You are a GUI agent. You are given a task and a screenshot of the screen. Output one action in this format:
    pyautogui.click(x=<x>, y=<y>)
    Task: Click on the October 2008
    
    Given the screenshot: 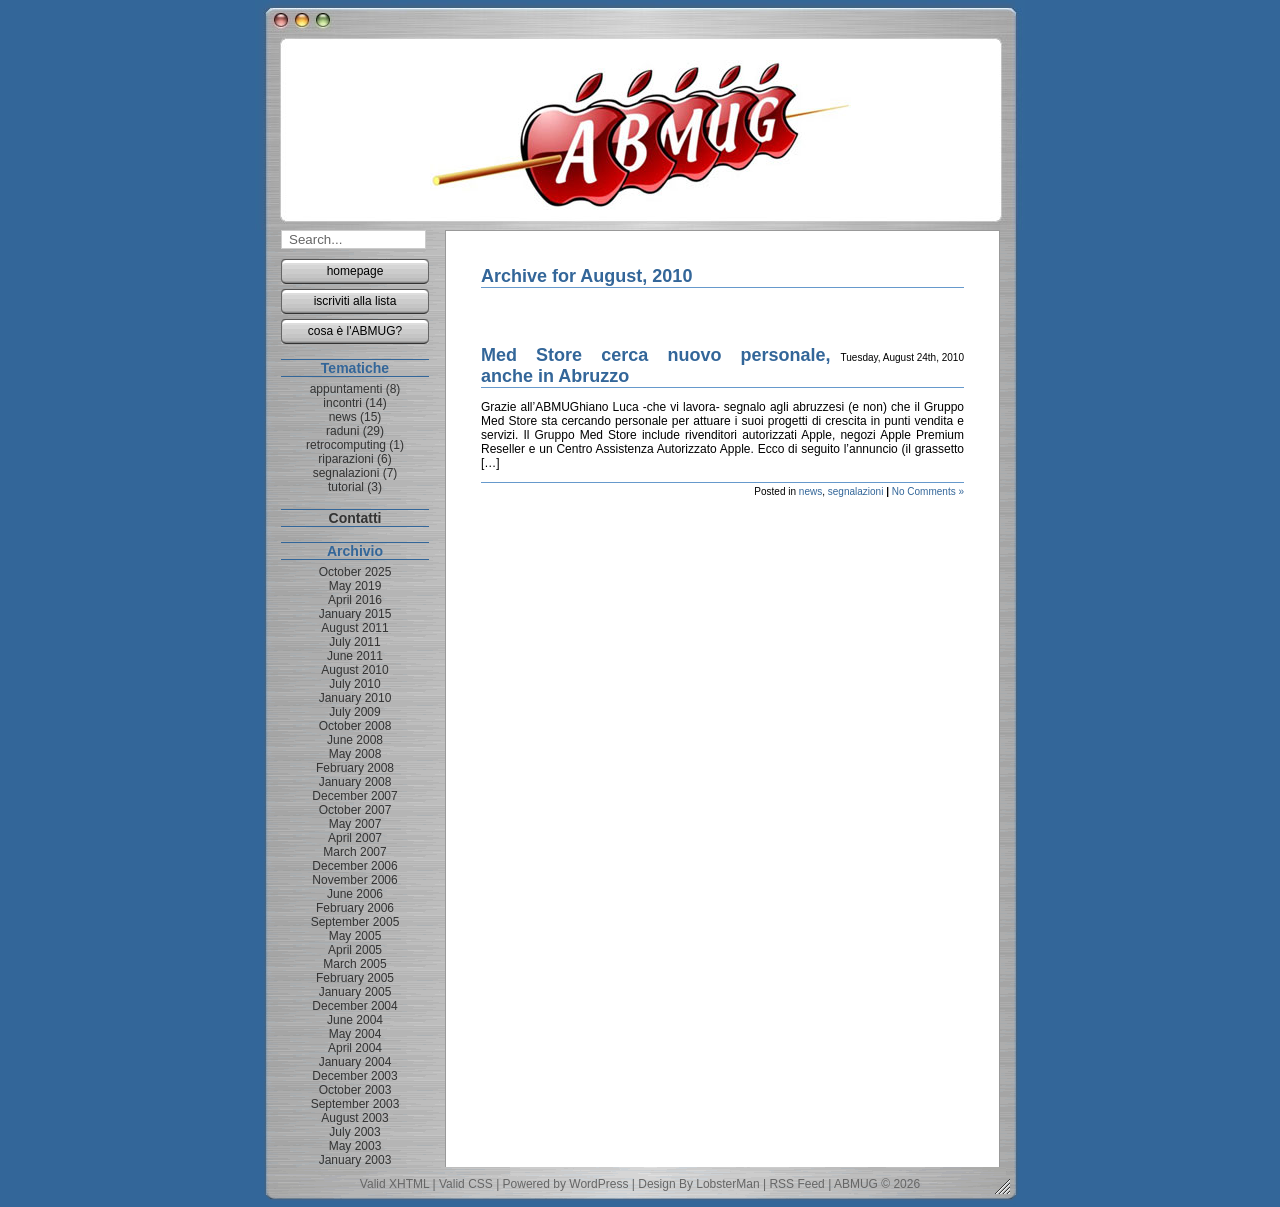 What is the action you would take?
    pyautogui.click(x=355, y=726)
    